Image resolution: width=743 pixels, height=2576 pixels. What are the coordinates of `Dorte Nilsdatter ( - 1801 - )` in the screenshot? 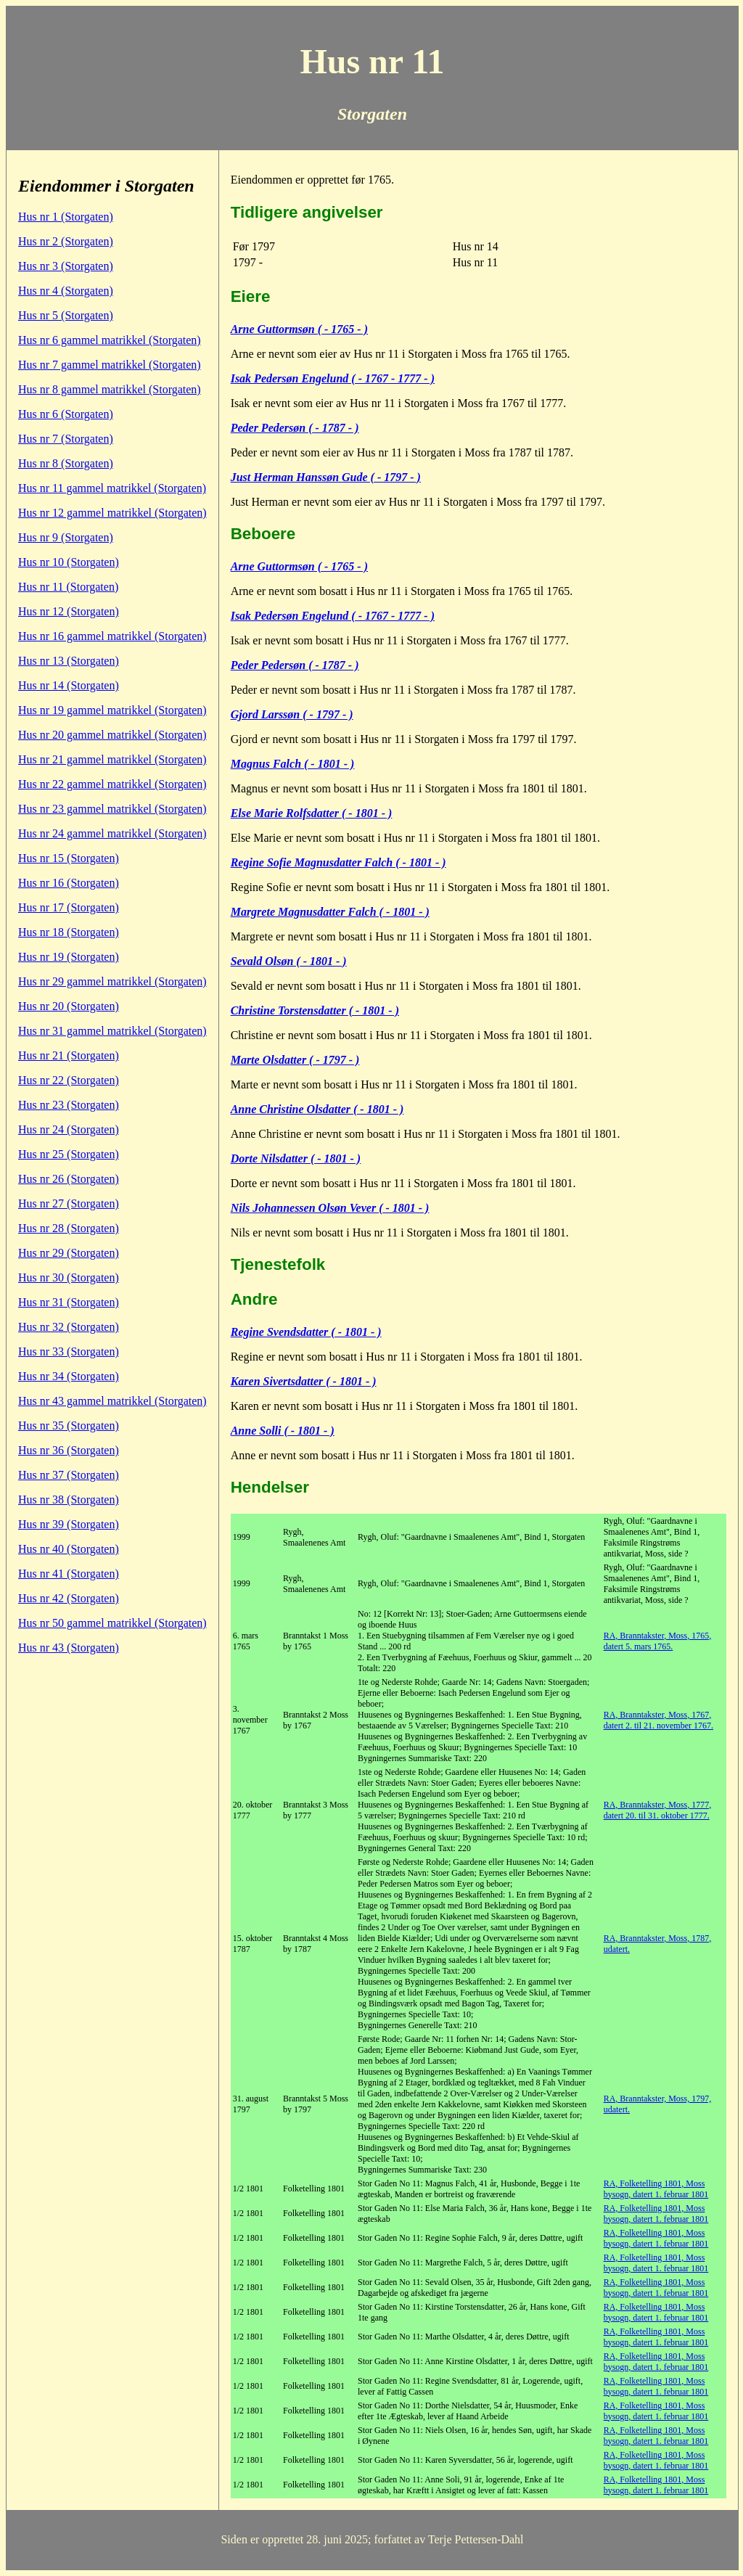 It's located at (296, 1158).